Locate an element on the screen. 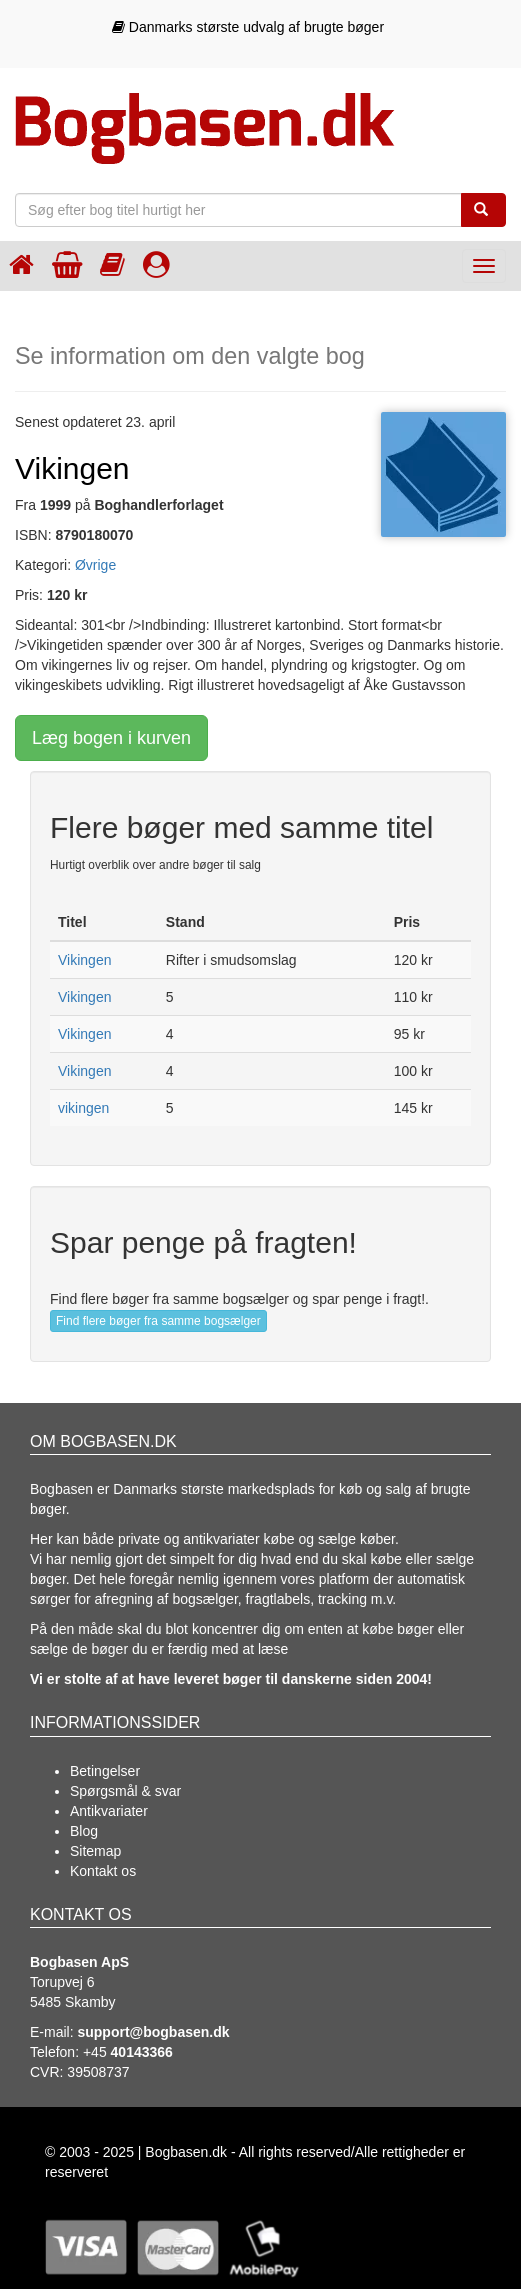  Kontakt os is located at coordinates (103, 1871).